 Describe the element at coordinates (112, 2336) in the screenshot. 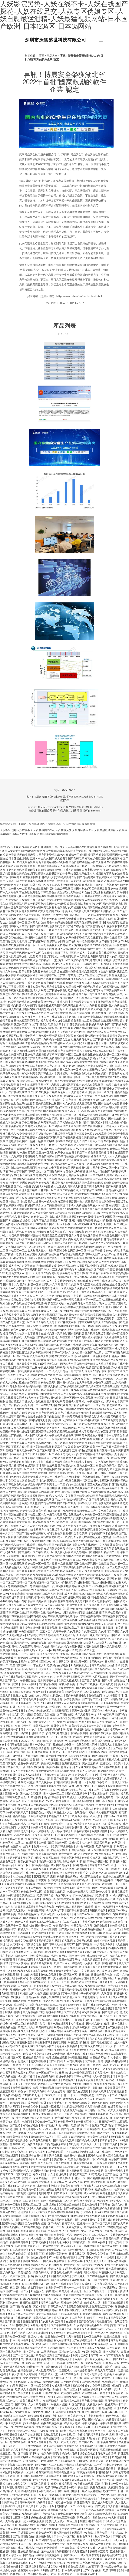

I see `欧美精品三级` at that location.